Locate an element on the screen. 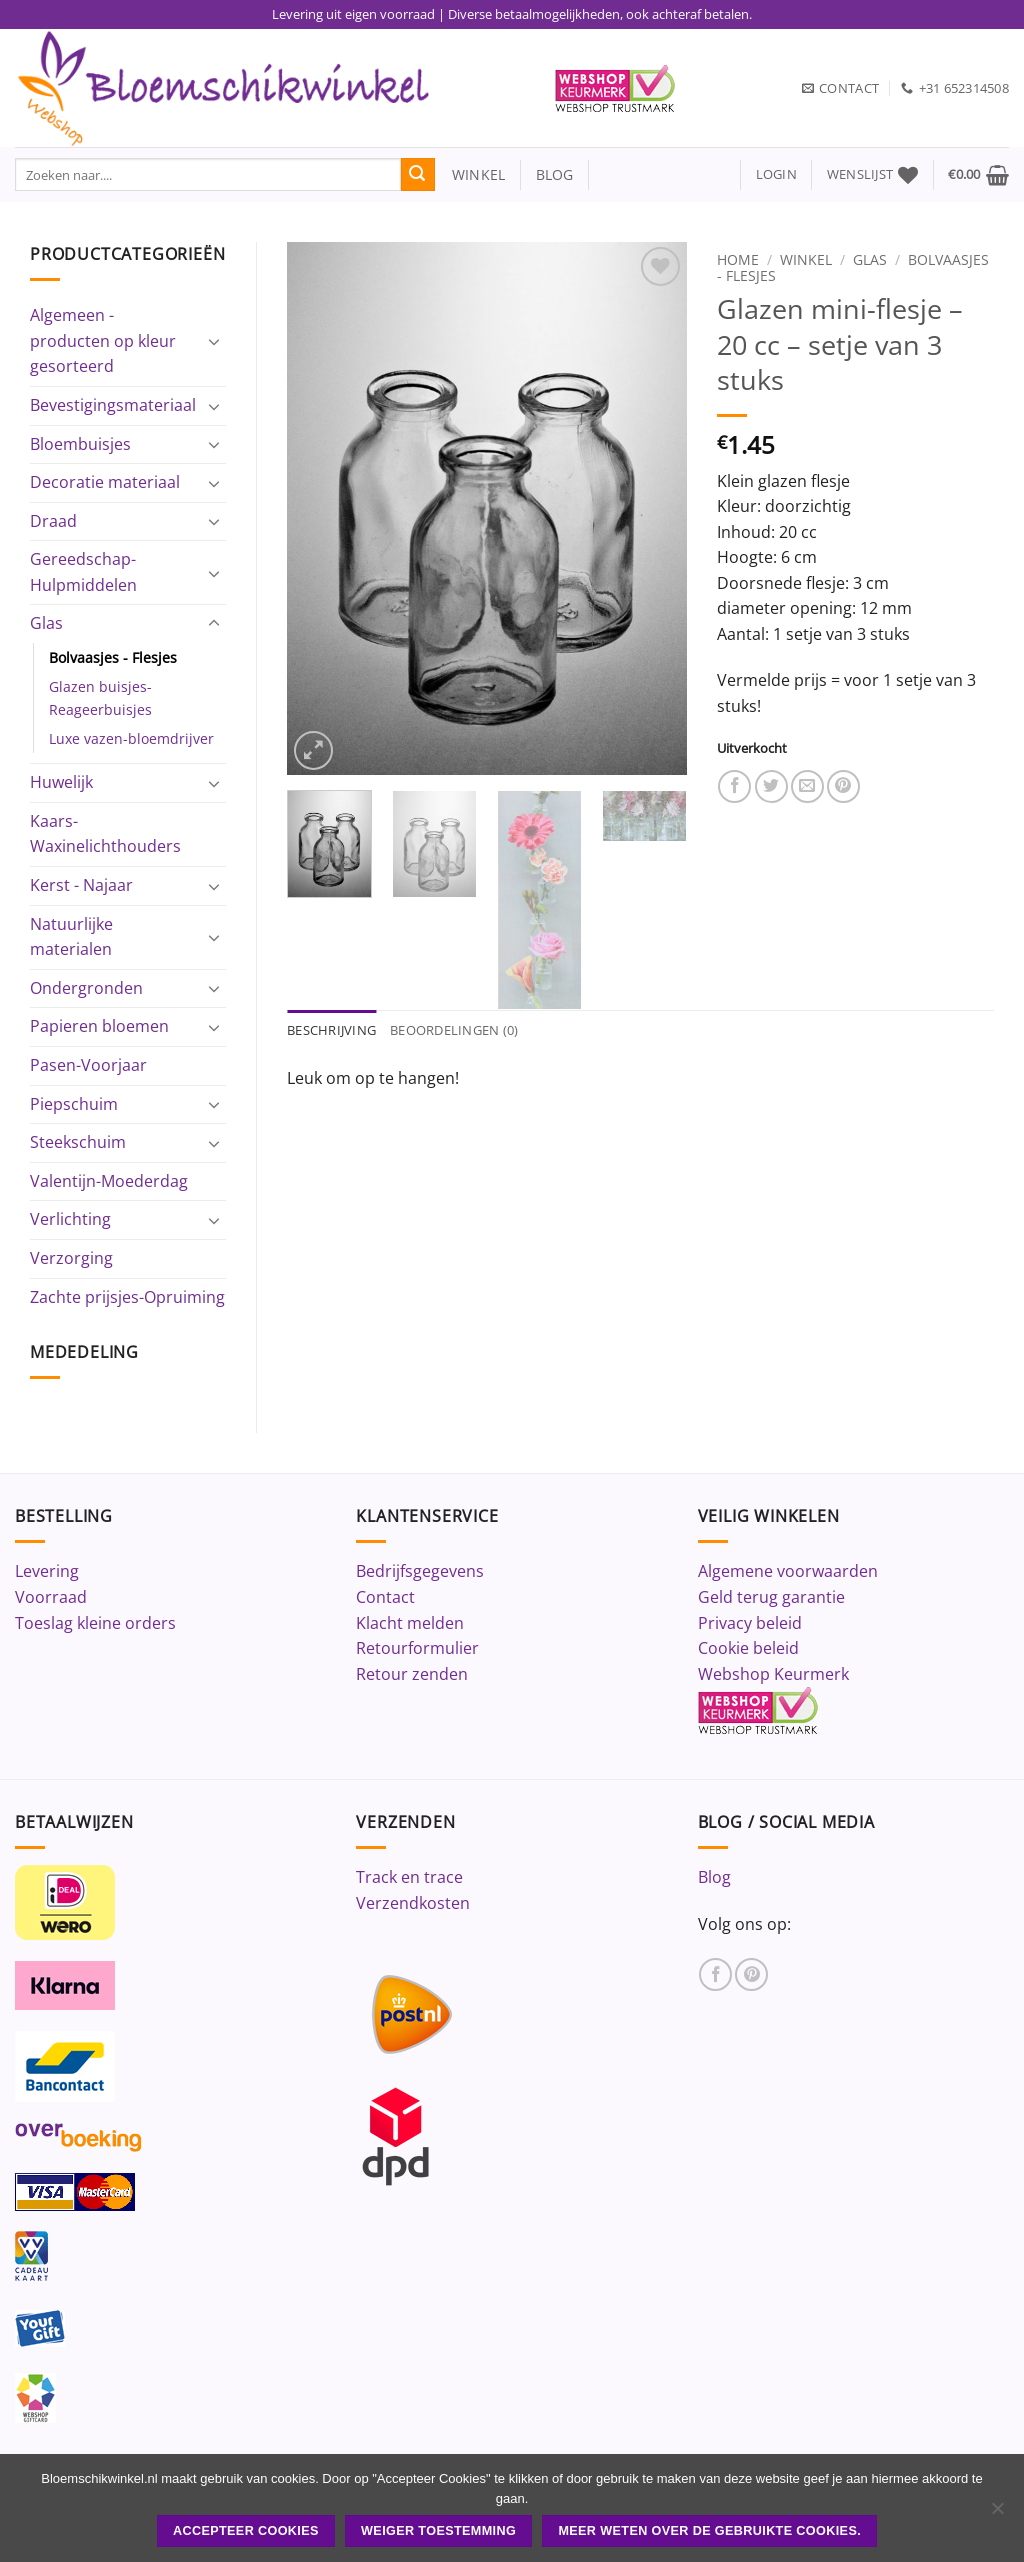  Bedrijfsgegevens is located at coordinates (420, 1571).